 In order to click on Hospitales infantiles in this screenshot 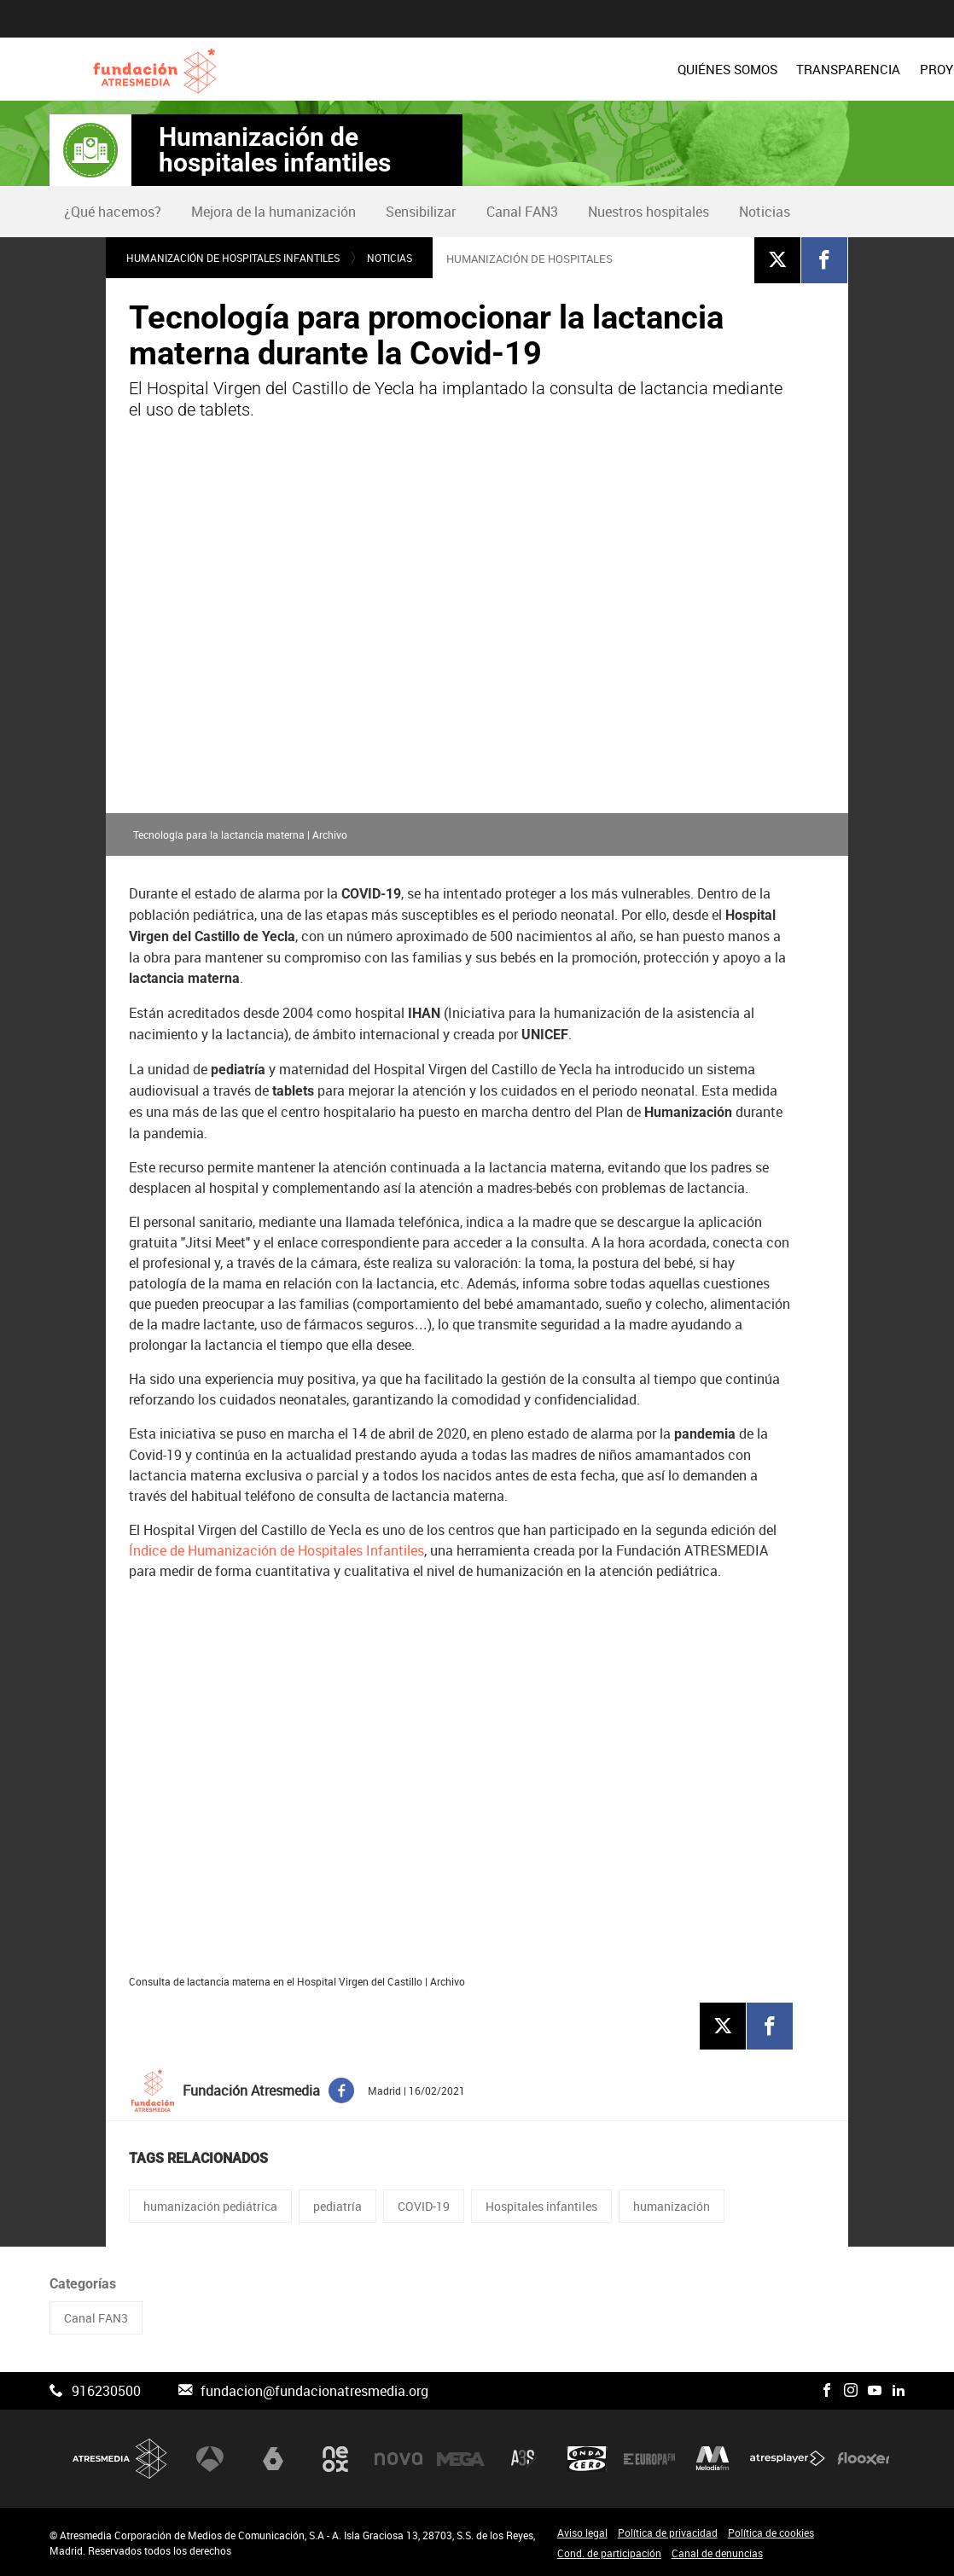, I will do `click(541, 2206)`.